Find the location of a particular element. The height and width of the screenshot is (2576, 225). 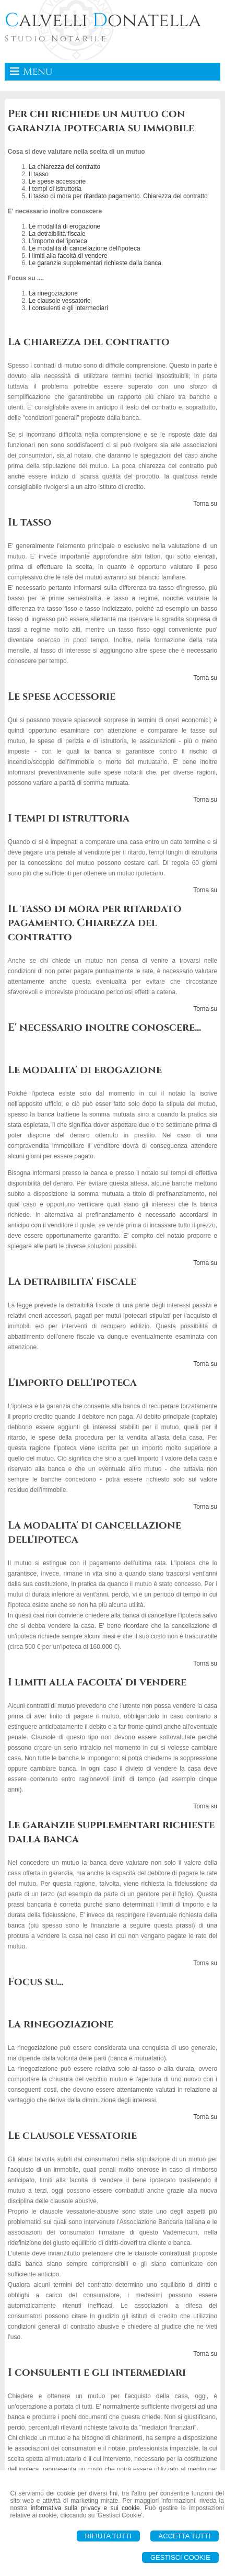

Le modalità di cancellazione dell'ipoteca is located at coordinates (84, 248).